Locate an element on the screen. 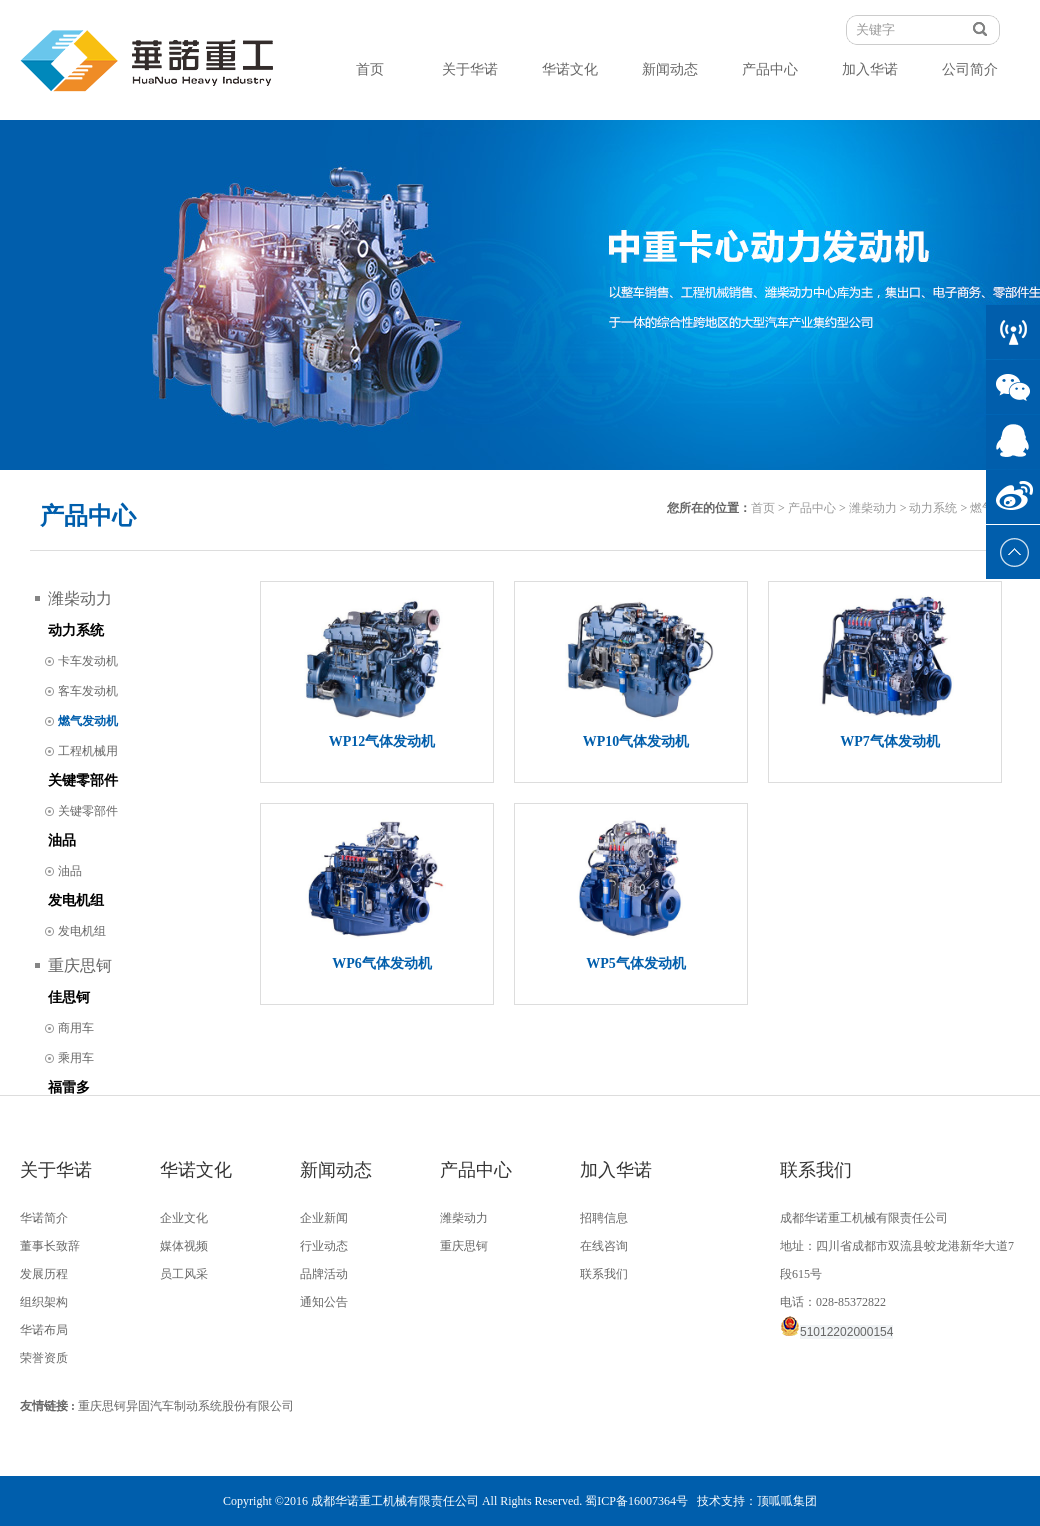  油品 is located at coordinates (62, 840).